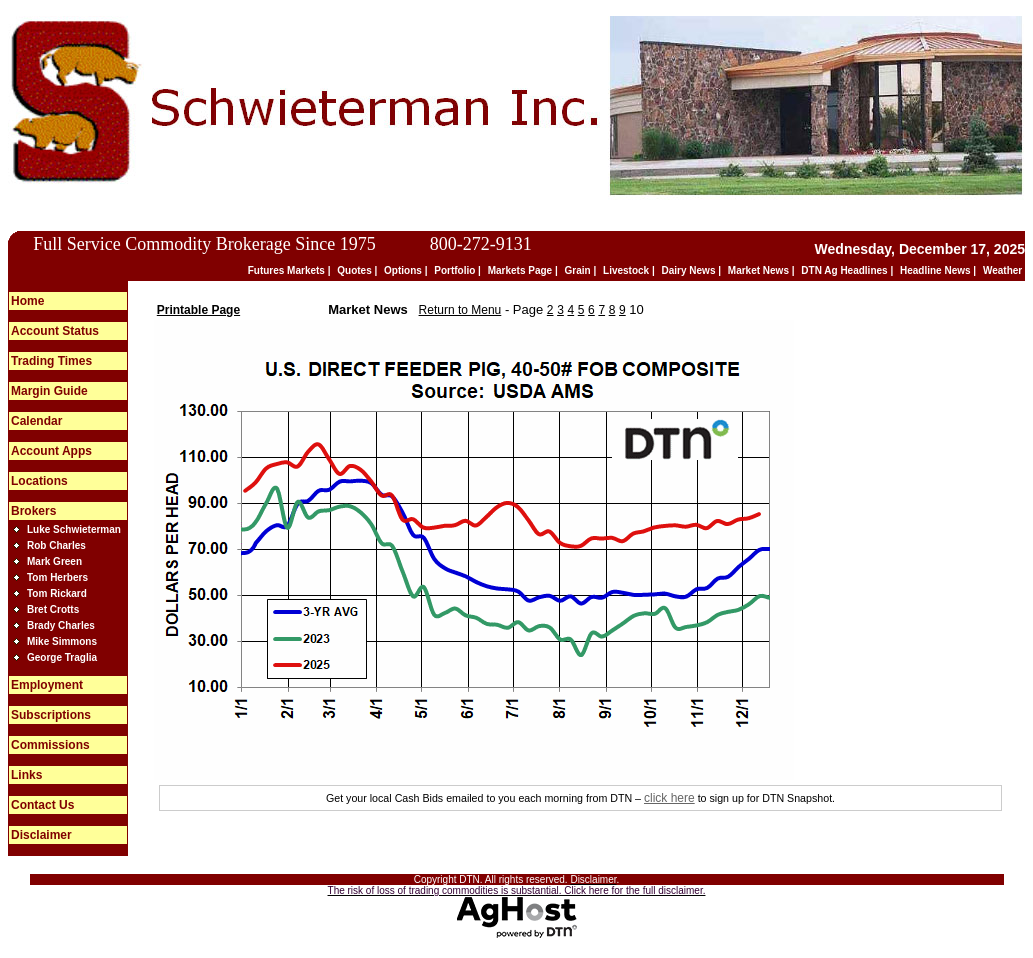  I want to click on Subscriptions, so click(51, 715).